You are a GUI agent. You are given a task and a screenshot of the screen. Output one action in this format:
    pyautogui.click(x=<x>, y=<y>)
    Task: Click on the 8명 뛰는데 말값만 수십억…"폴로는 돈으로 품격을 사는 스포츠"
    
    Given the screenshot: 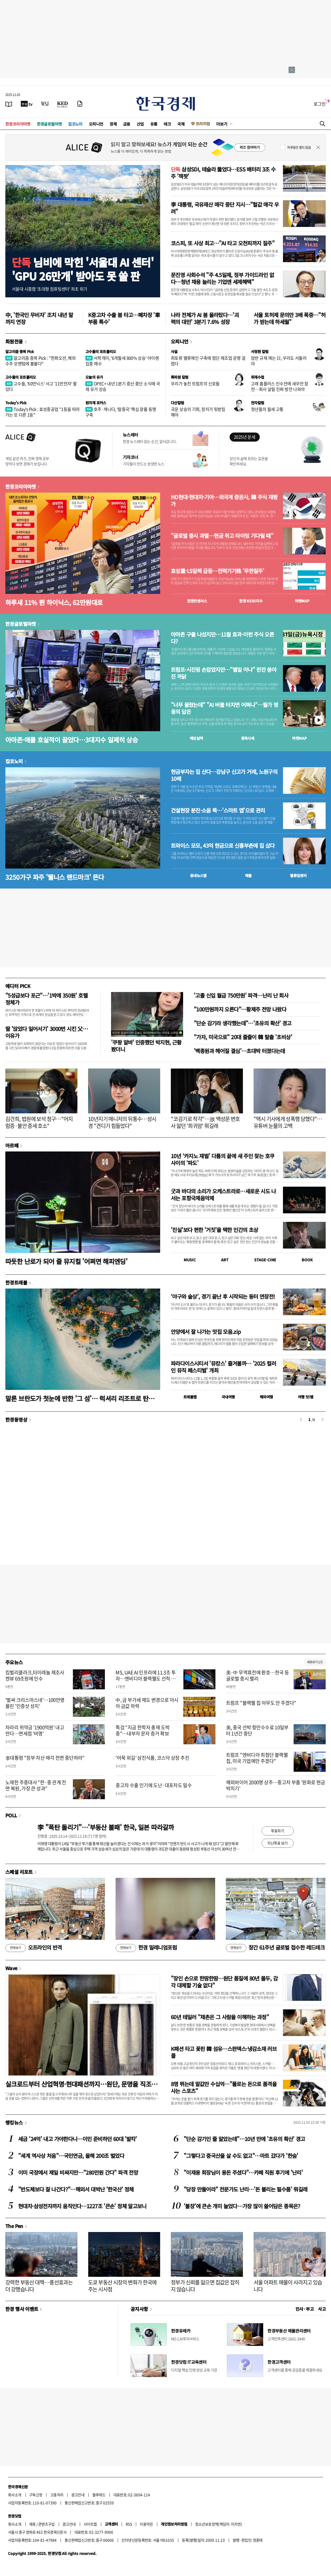 What is the action you would take?
    pyautogui.click(x=224, y=2087)
    